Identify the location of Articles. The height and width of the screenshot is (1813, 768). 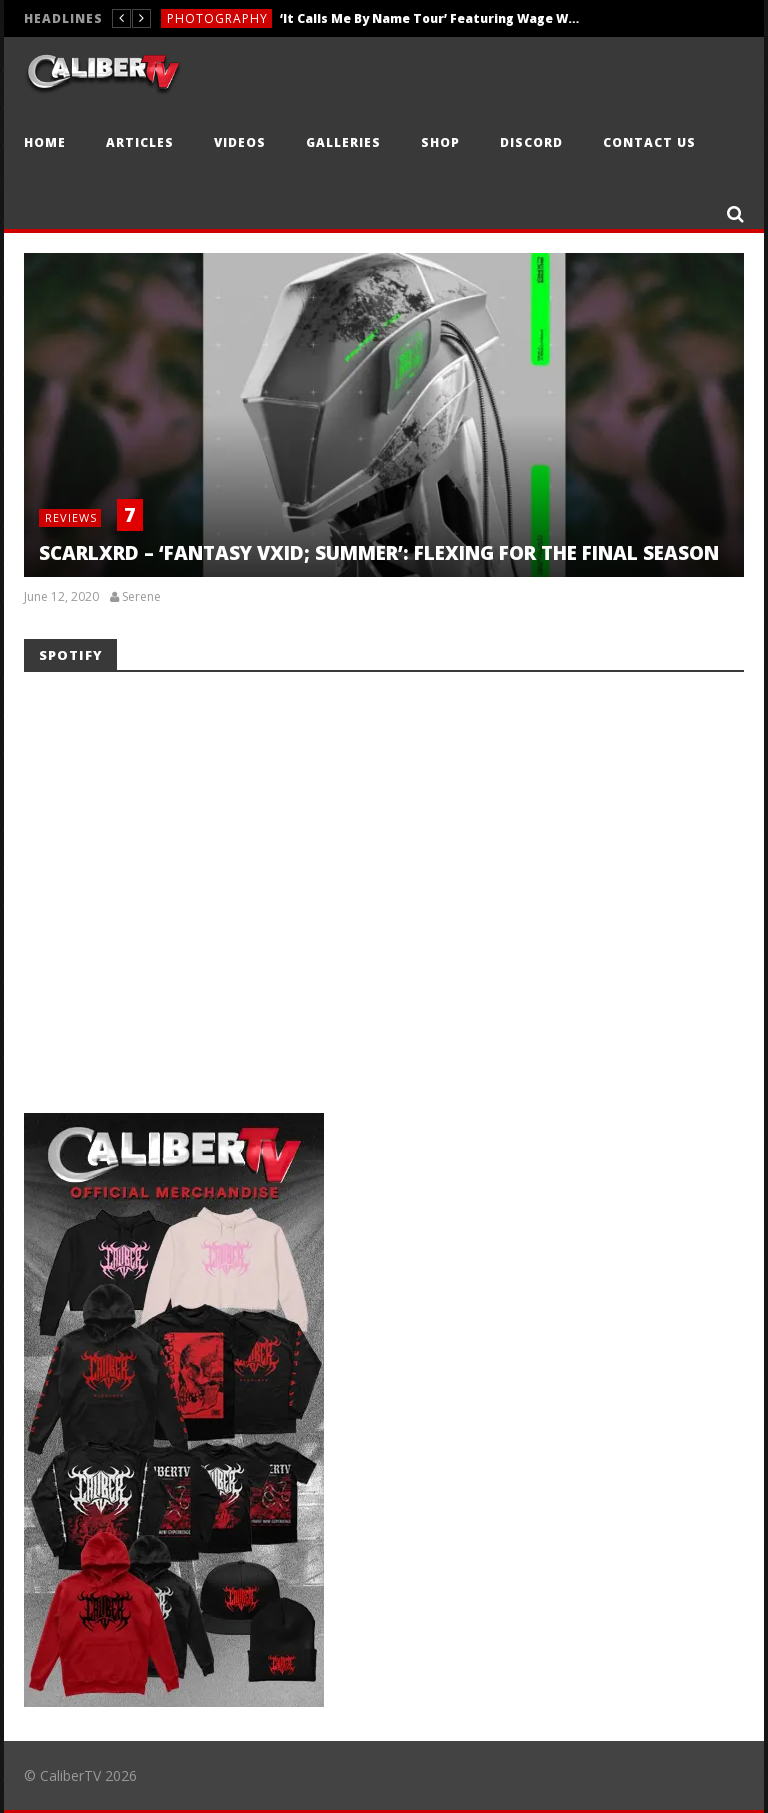
(140, 142).